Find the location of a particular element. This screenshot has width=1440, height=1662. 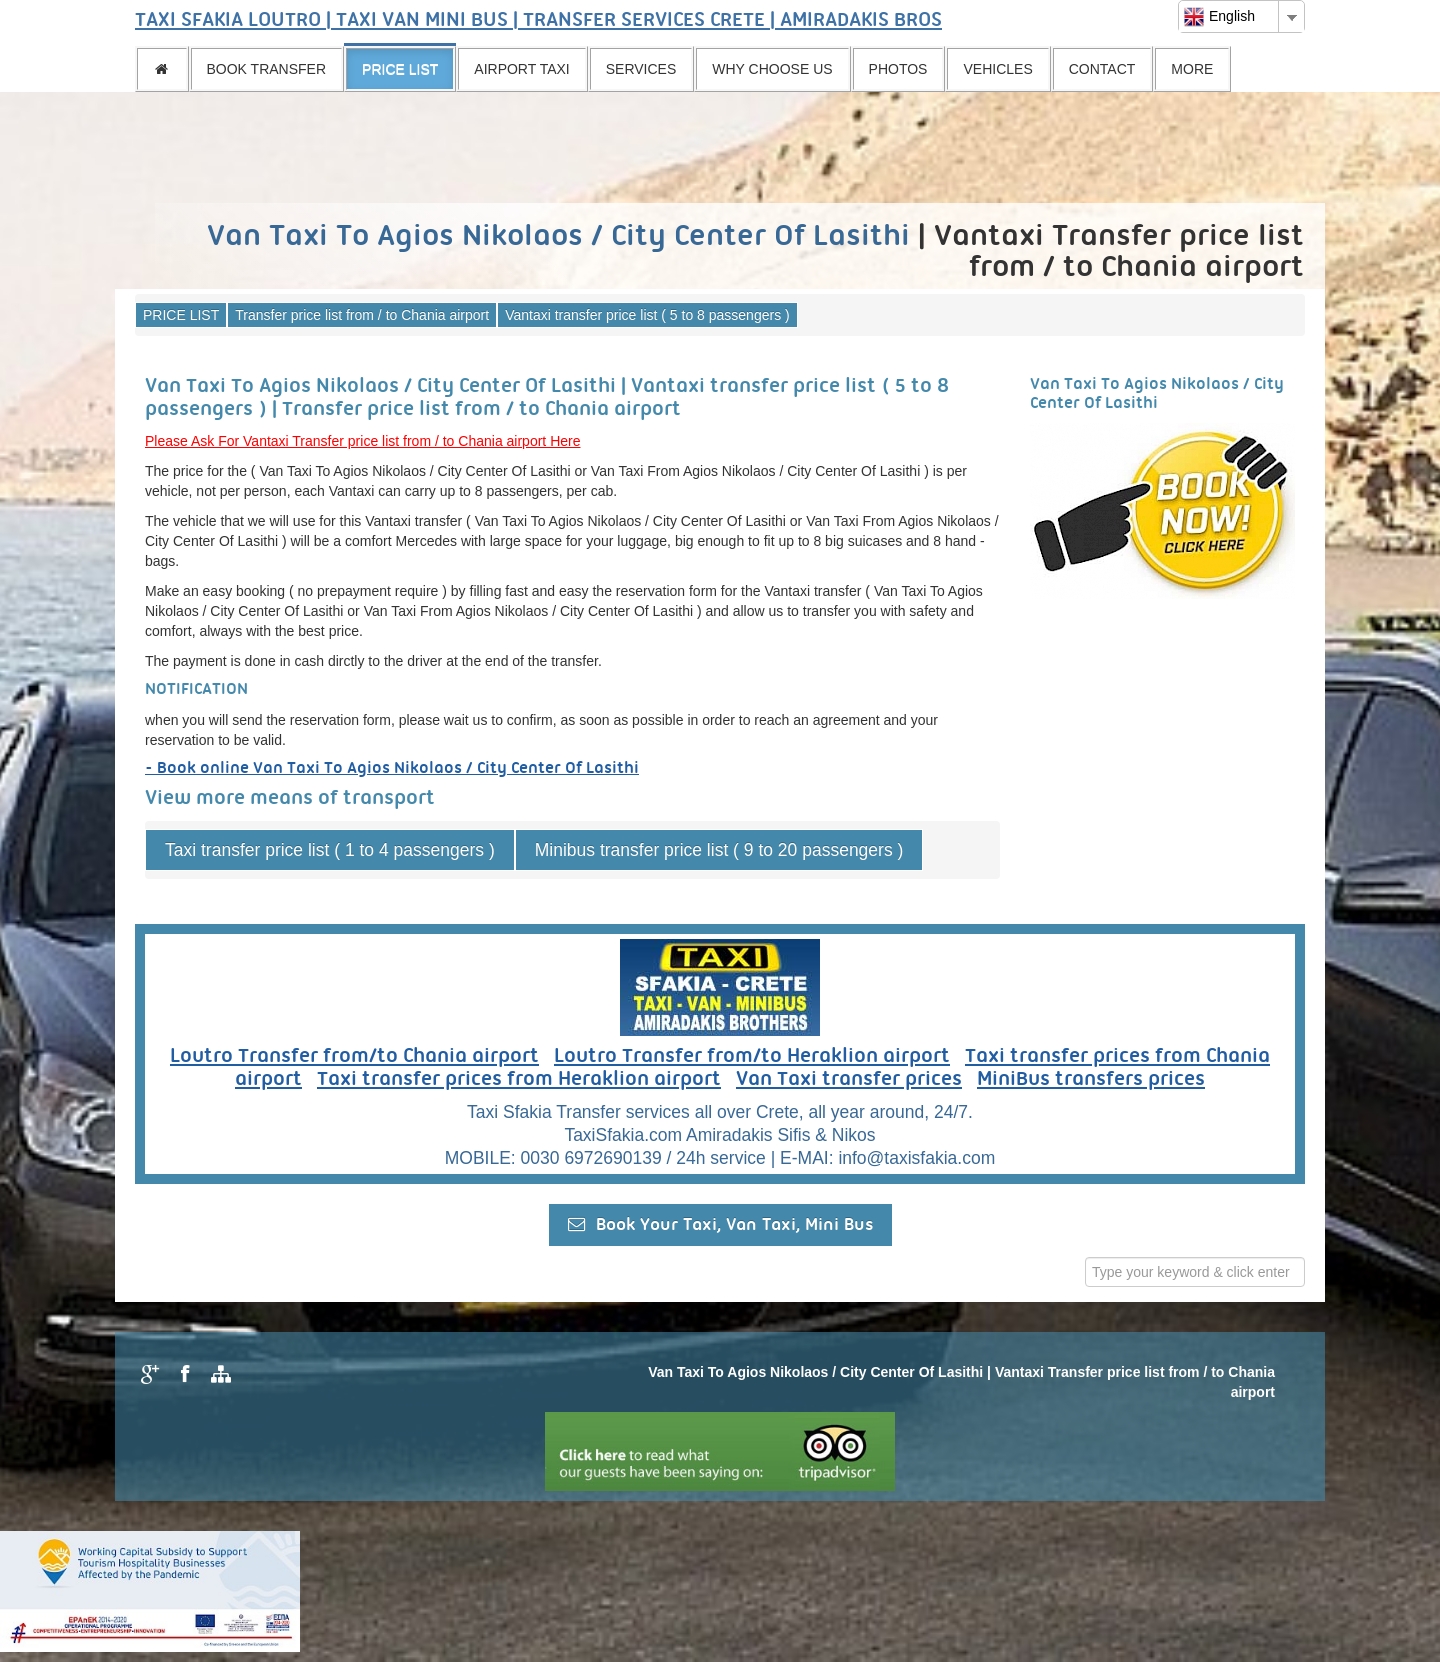

VEHICLES is located at coordinates (997, 69).